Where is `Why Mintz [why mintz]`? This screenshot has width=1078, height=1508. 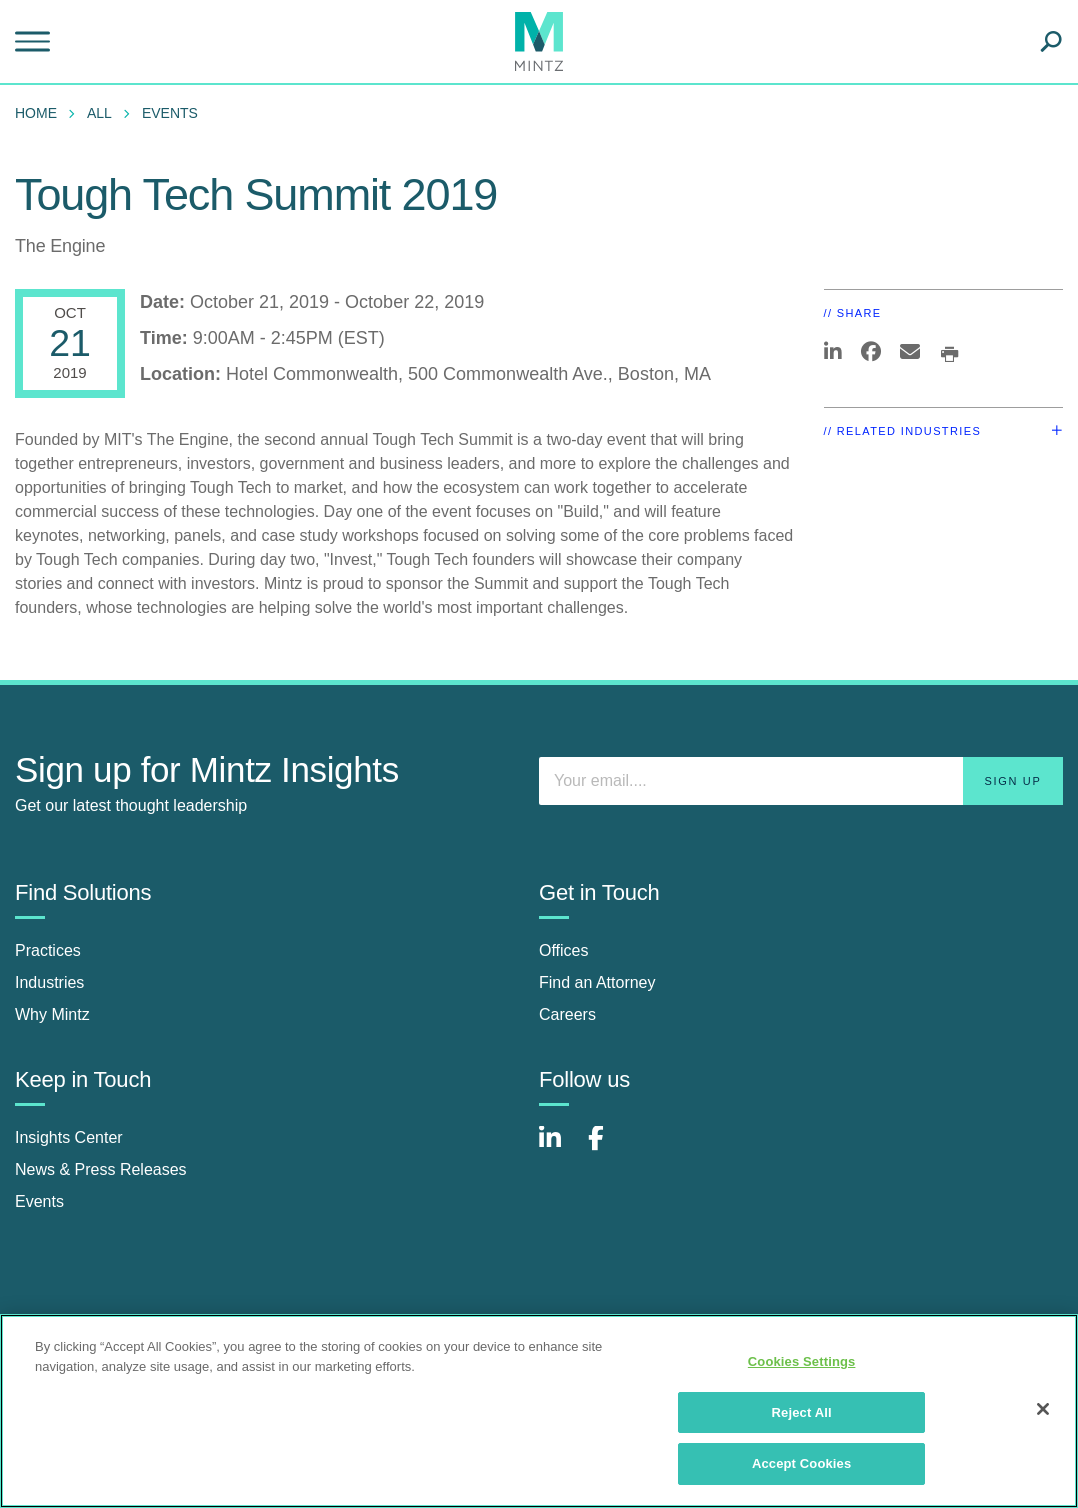
Why Mintz [why mintz] is located at coordinates (52, 1014).